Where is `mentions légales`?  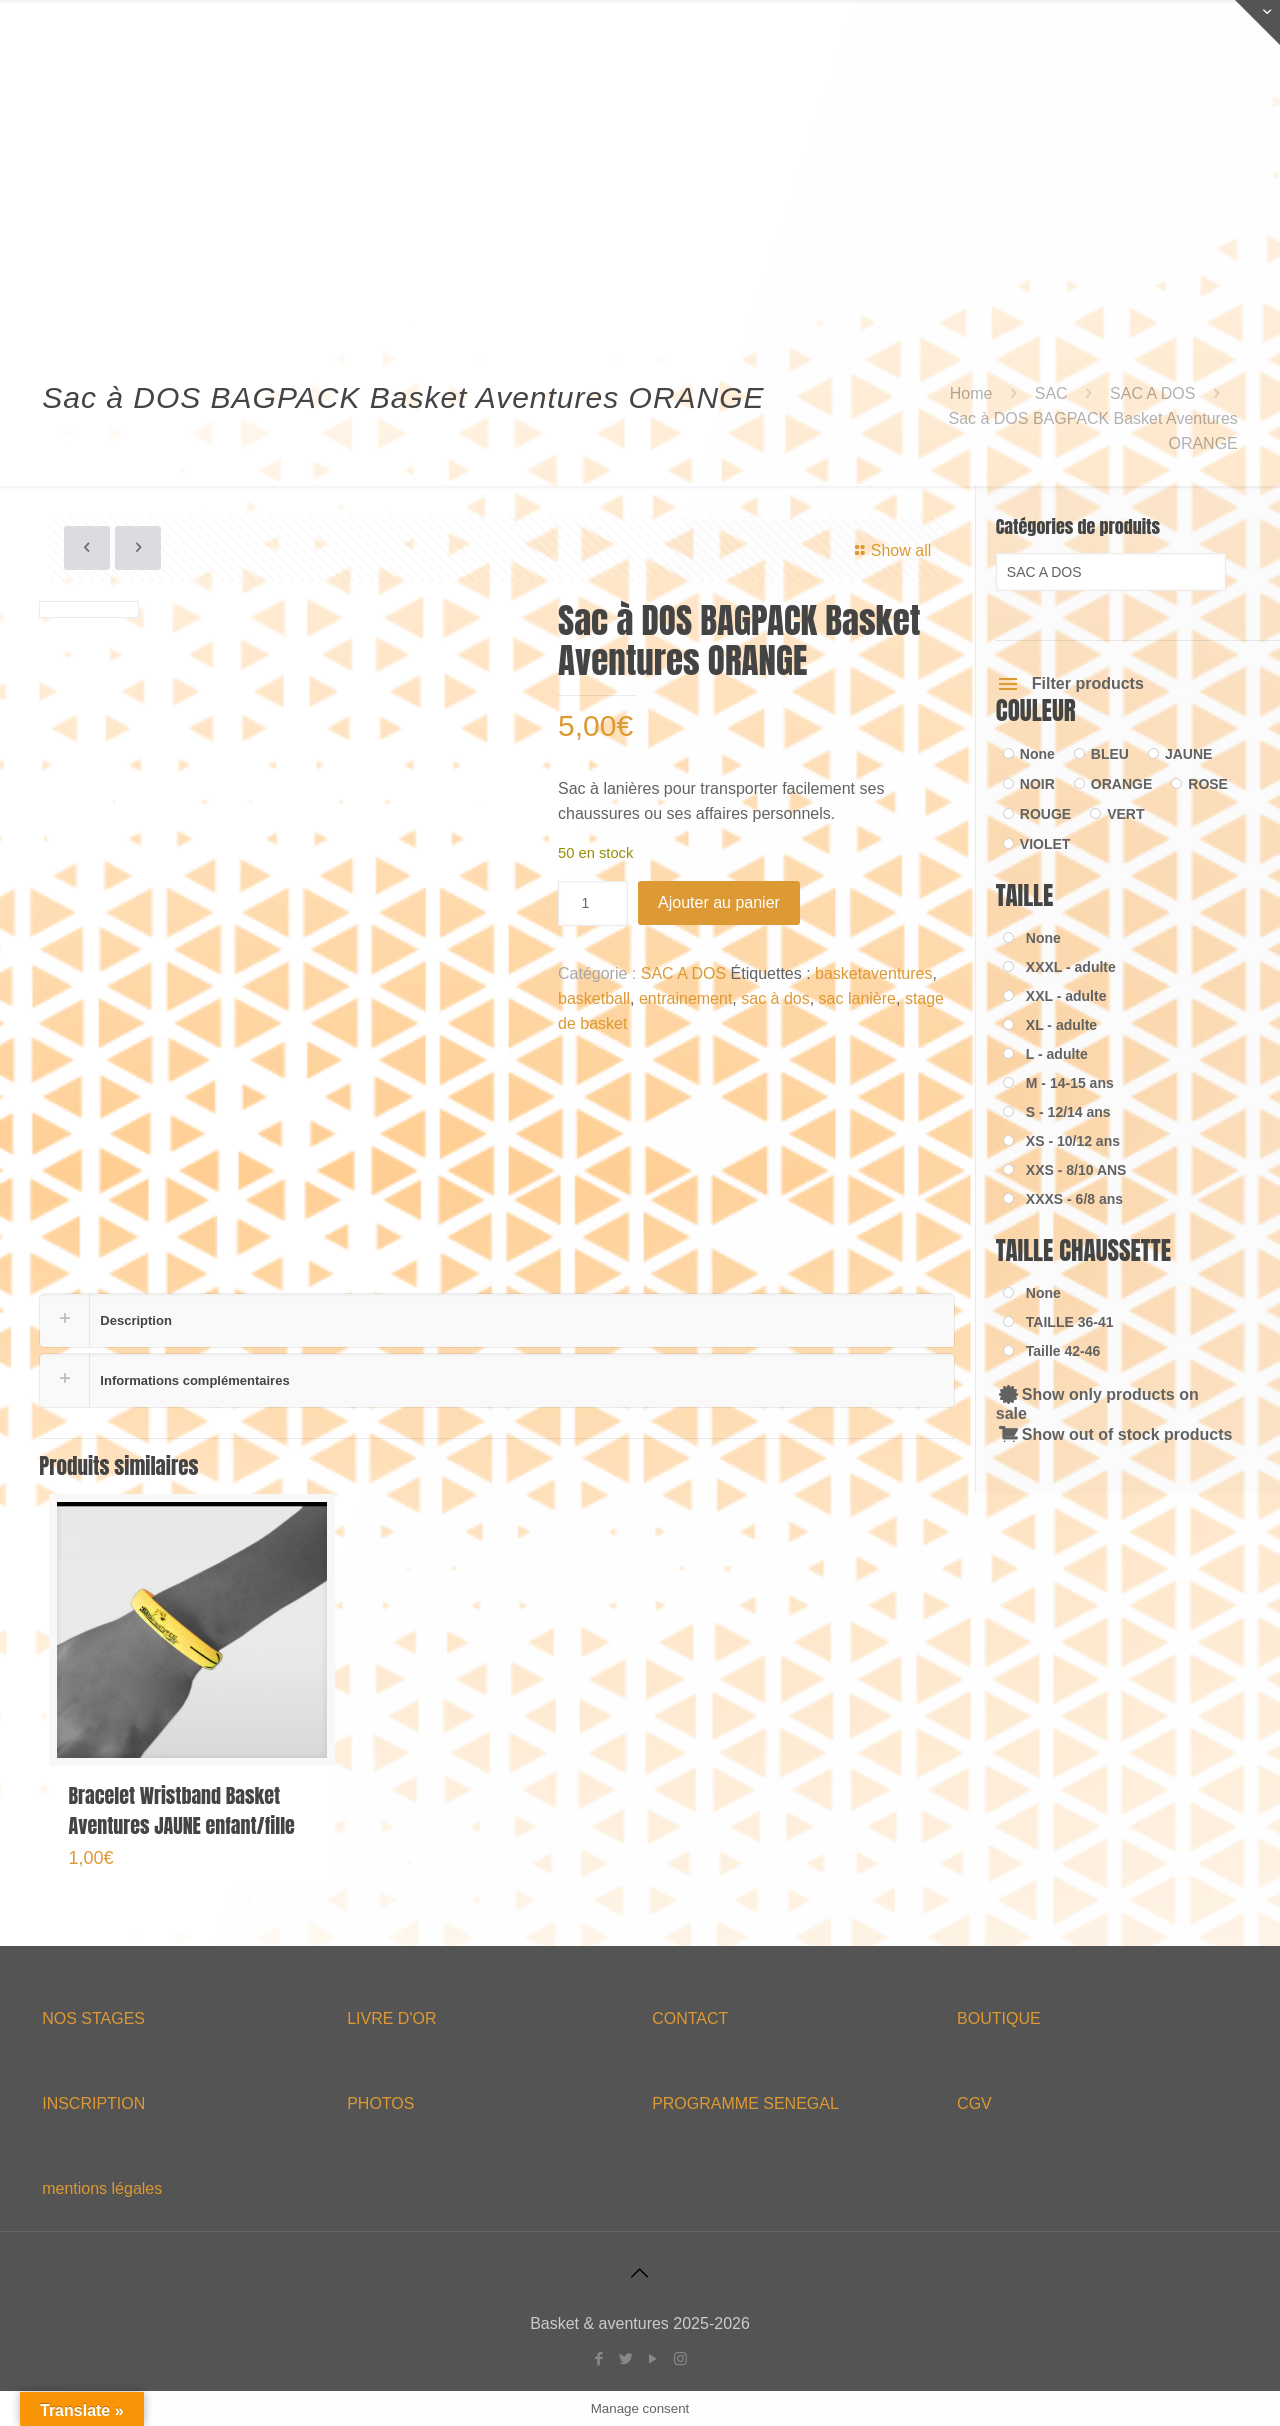
mentions légales is located at coordinates (102, 2188).